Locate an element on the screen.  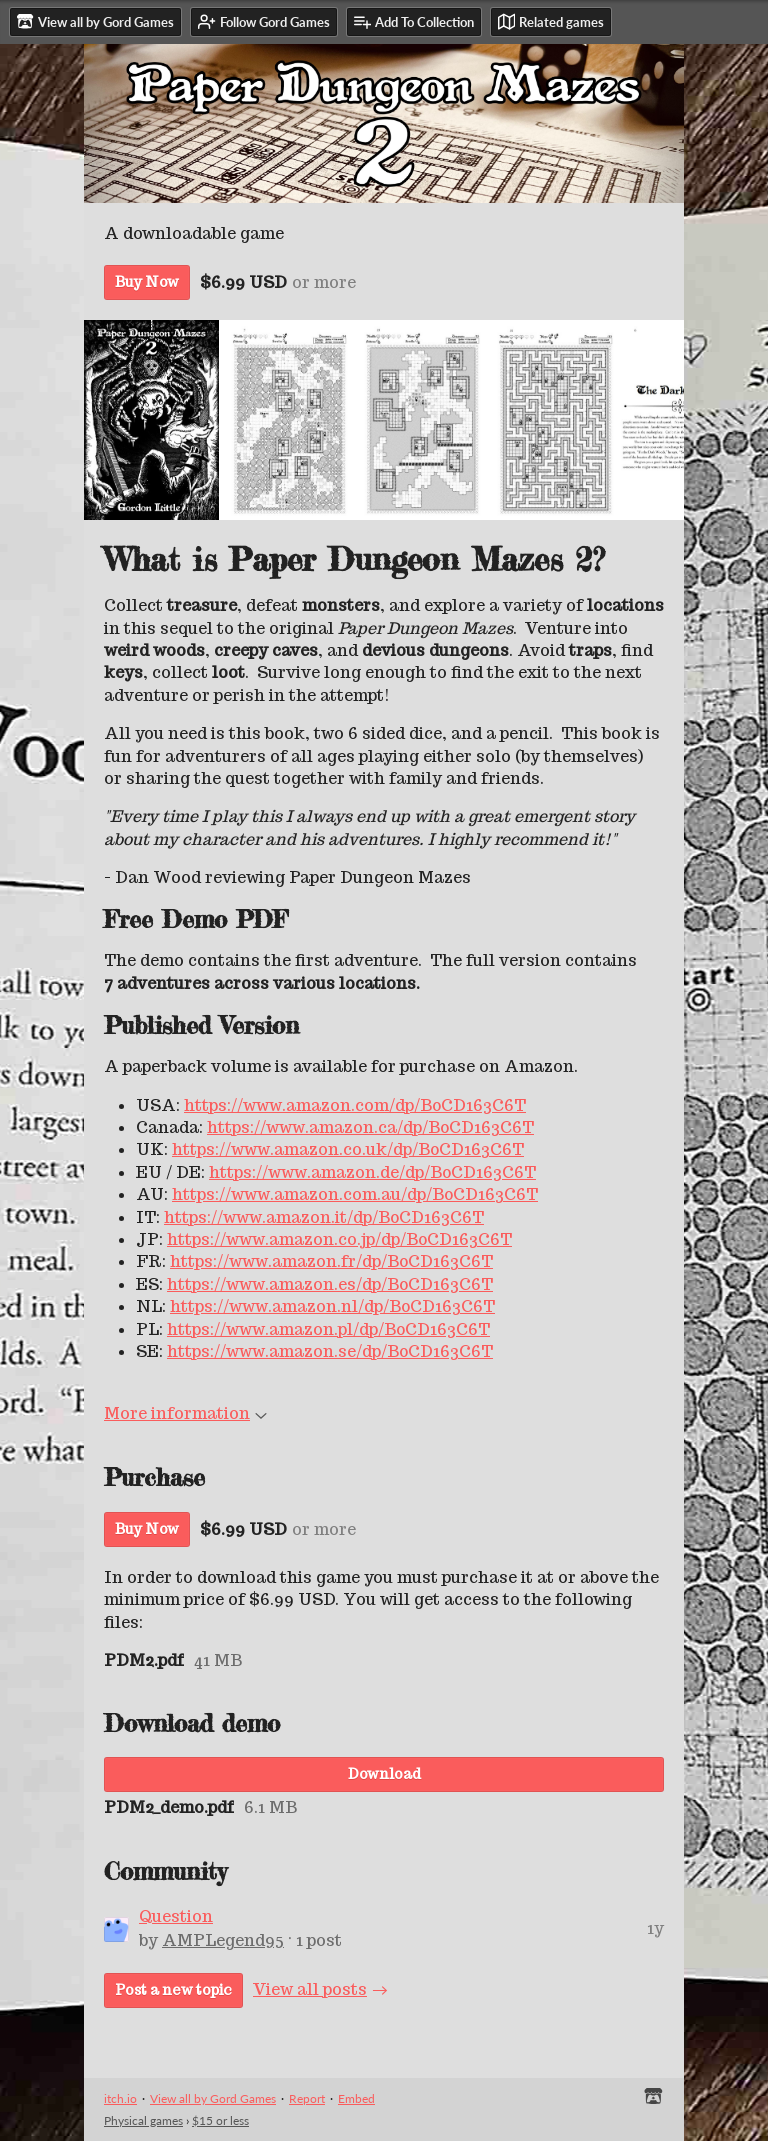
https://www.amazon.co.uk/dp/B0CD163C6T is located at coordinates (348, 1149).